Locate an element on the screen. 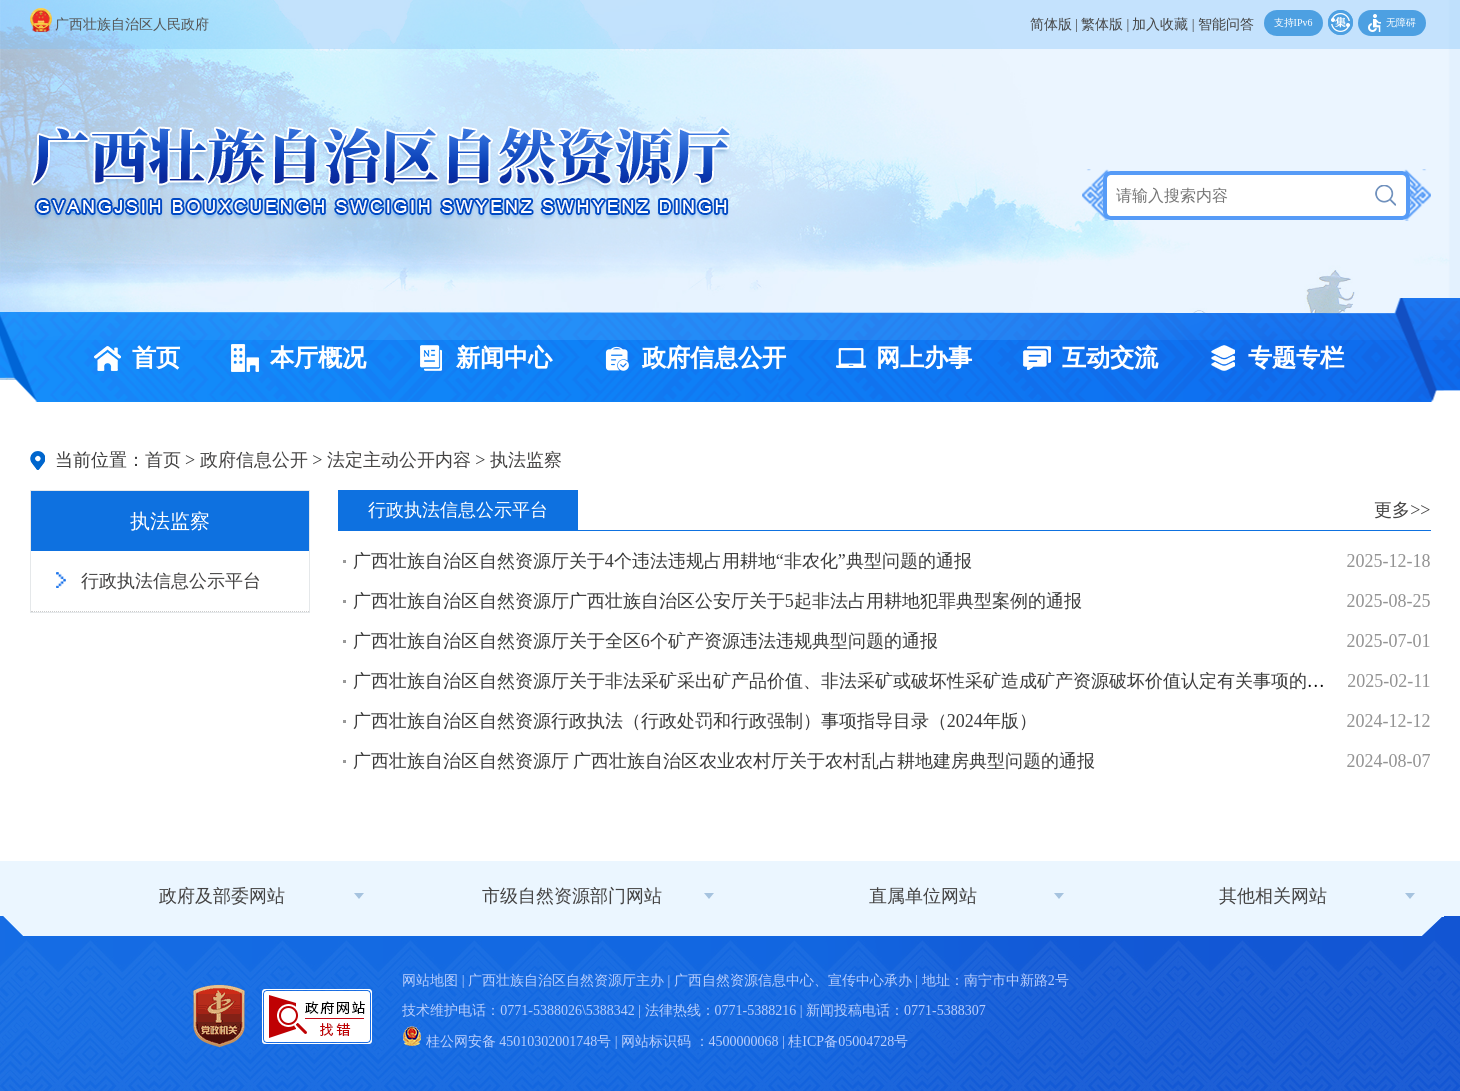 This screenshot has height=1091, width=1460. 新闻中心 is located at coordinates (479, 358).